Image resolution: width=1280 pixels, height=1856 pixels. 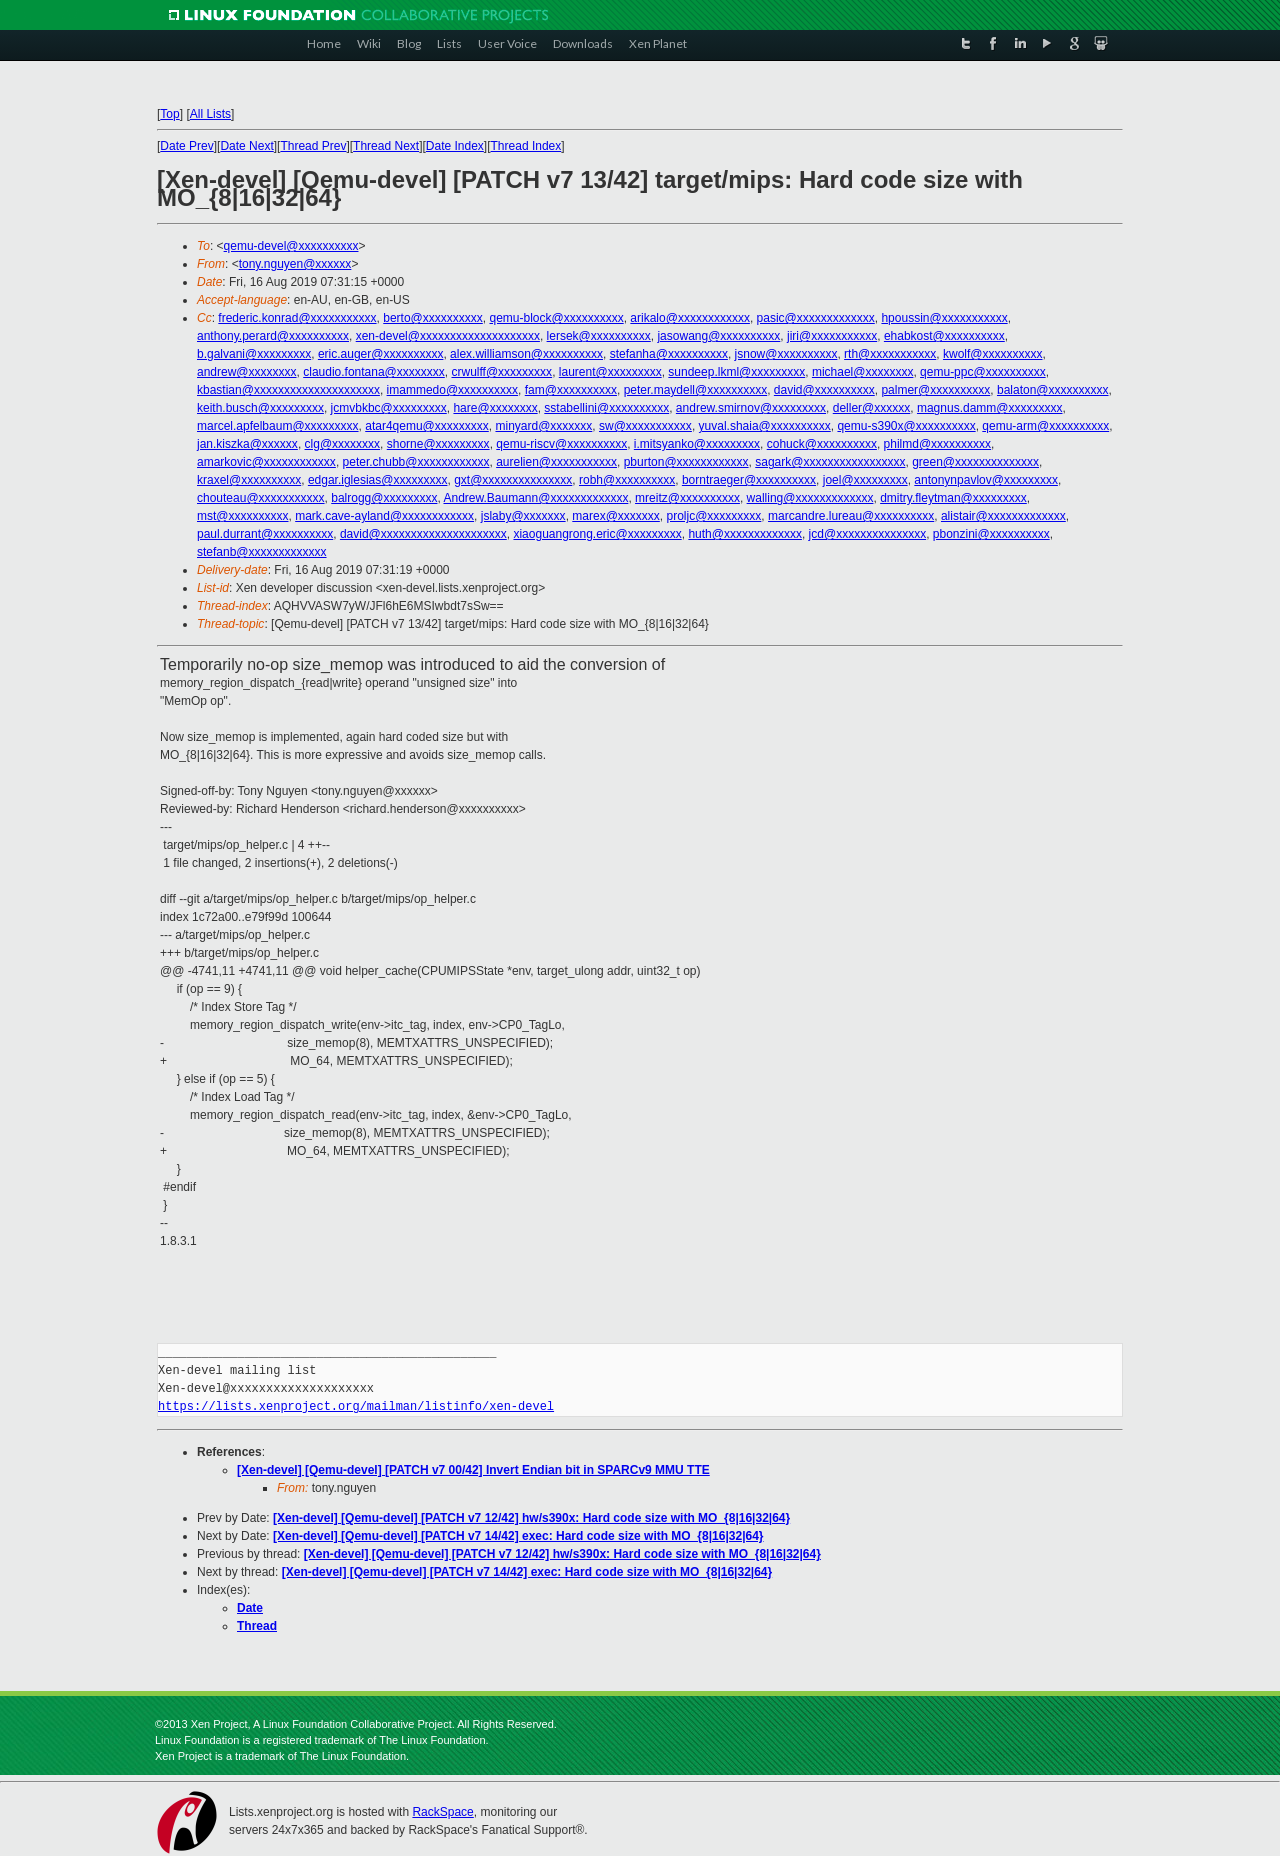 I want to click on pburton@xxxxxxxxxxxx, so click(x=686, y=462).